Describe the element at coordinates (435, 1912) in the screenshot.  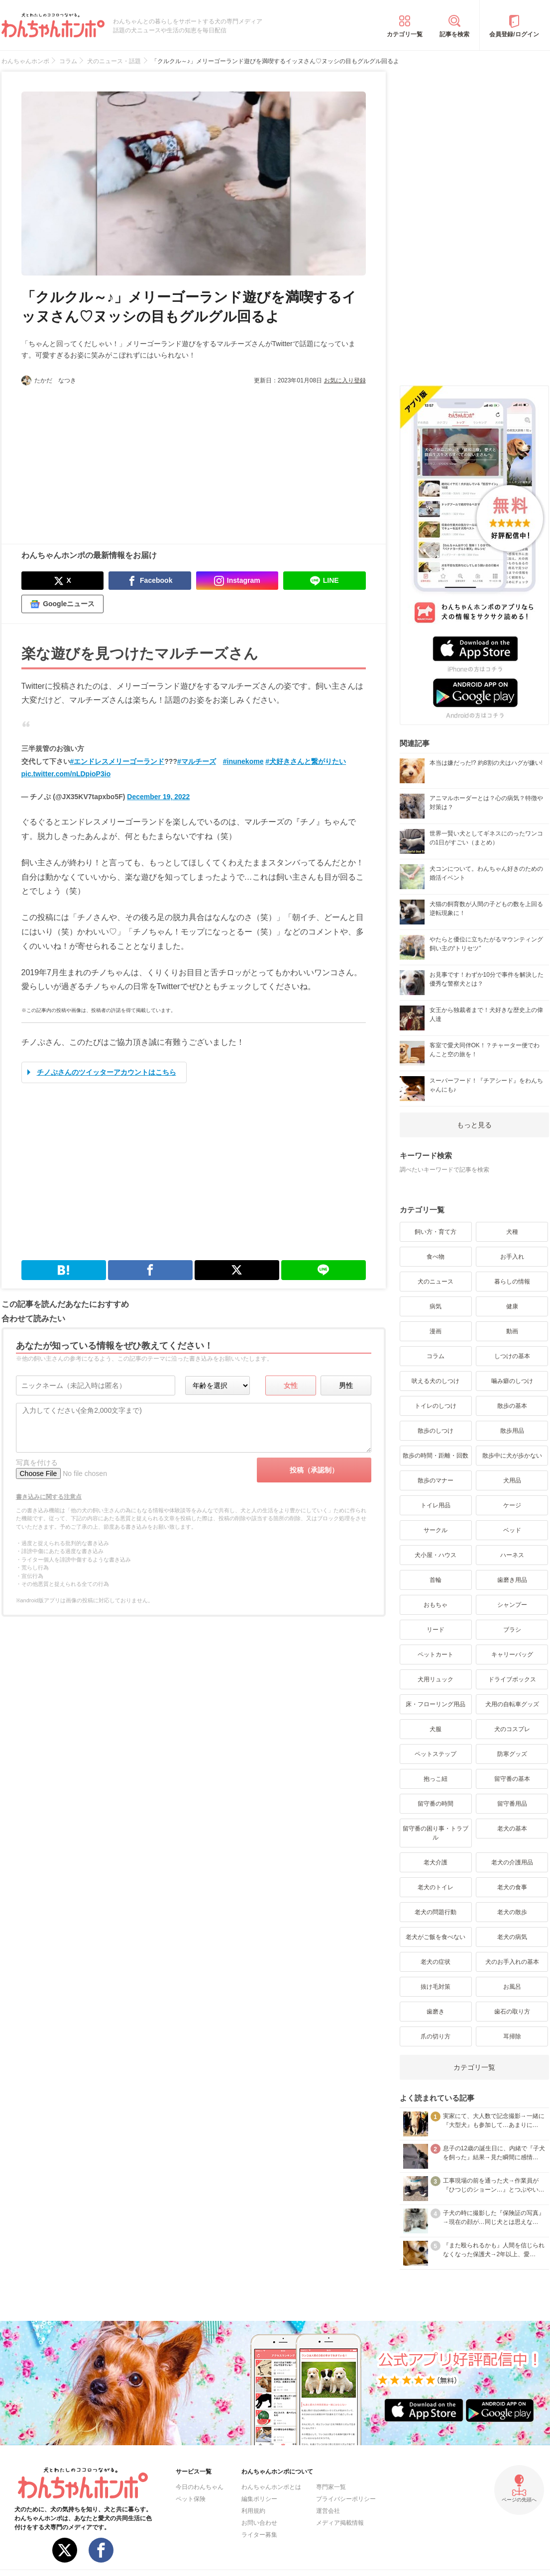
I see `老犬の問題行動` at that location.